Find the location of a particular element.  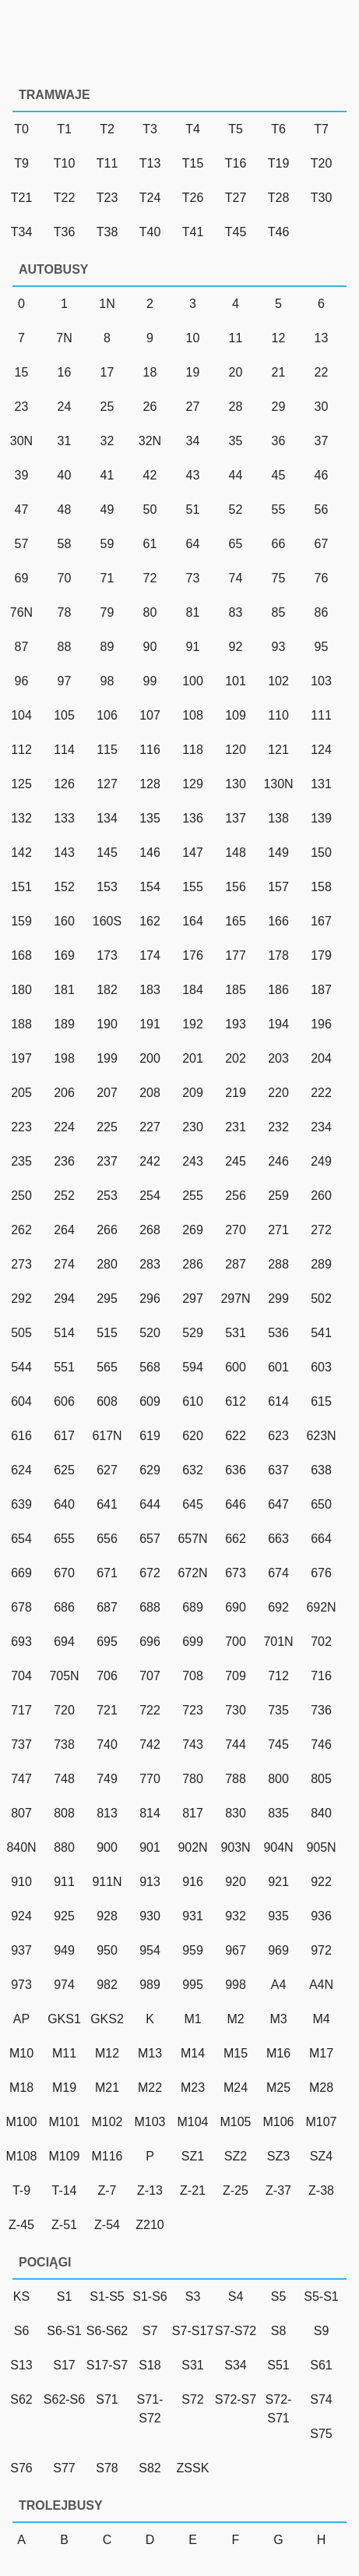

231 is located at coordinates (235, 1127).